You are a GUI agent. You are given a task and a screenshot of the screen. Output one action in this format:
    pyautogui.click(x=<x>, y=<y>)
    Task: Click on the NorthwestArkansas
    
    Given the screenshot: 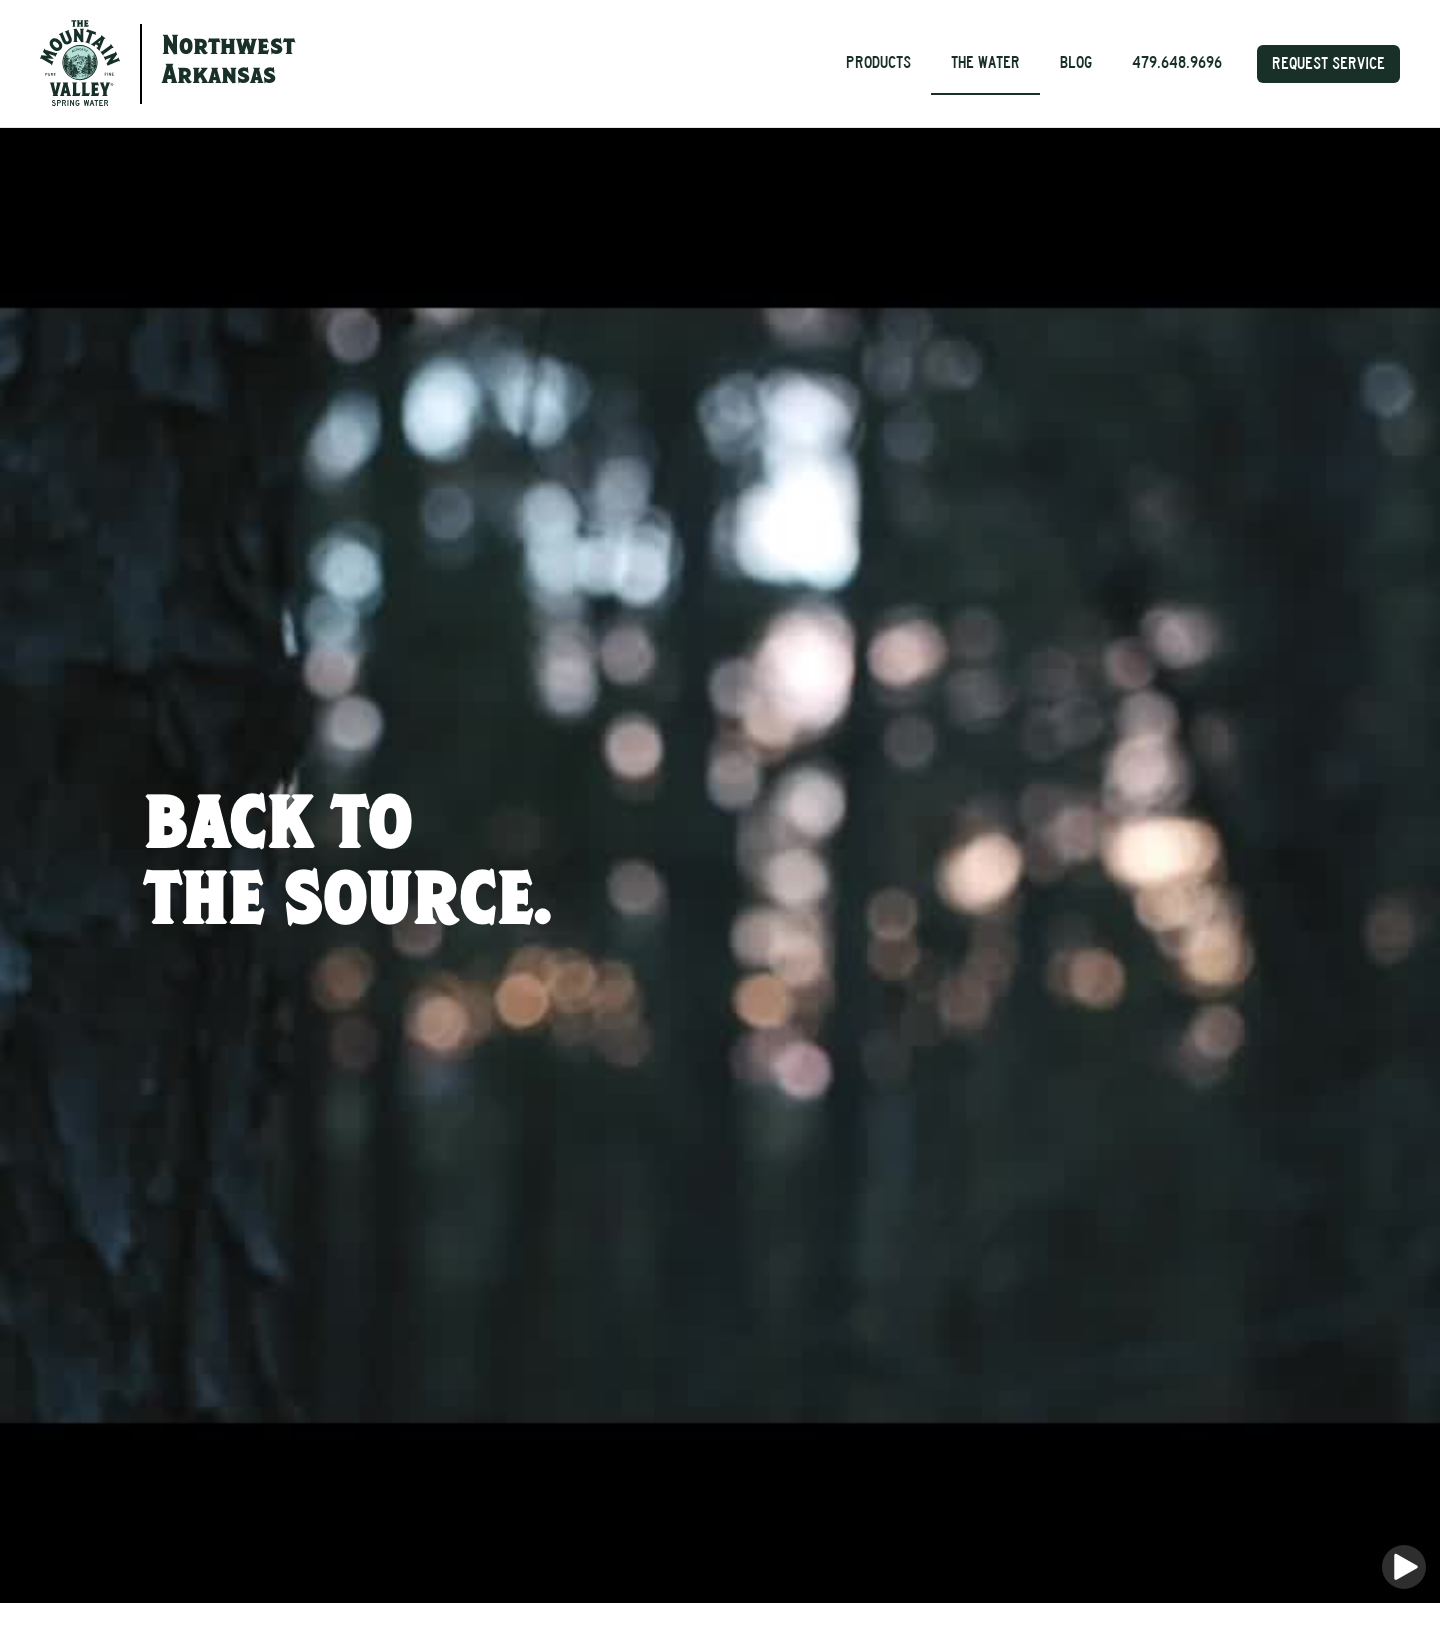 What is the action you would take?
    pyautogui.click(x=228, y=62)
    